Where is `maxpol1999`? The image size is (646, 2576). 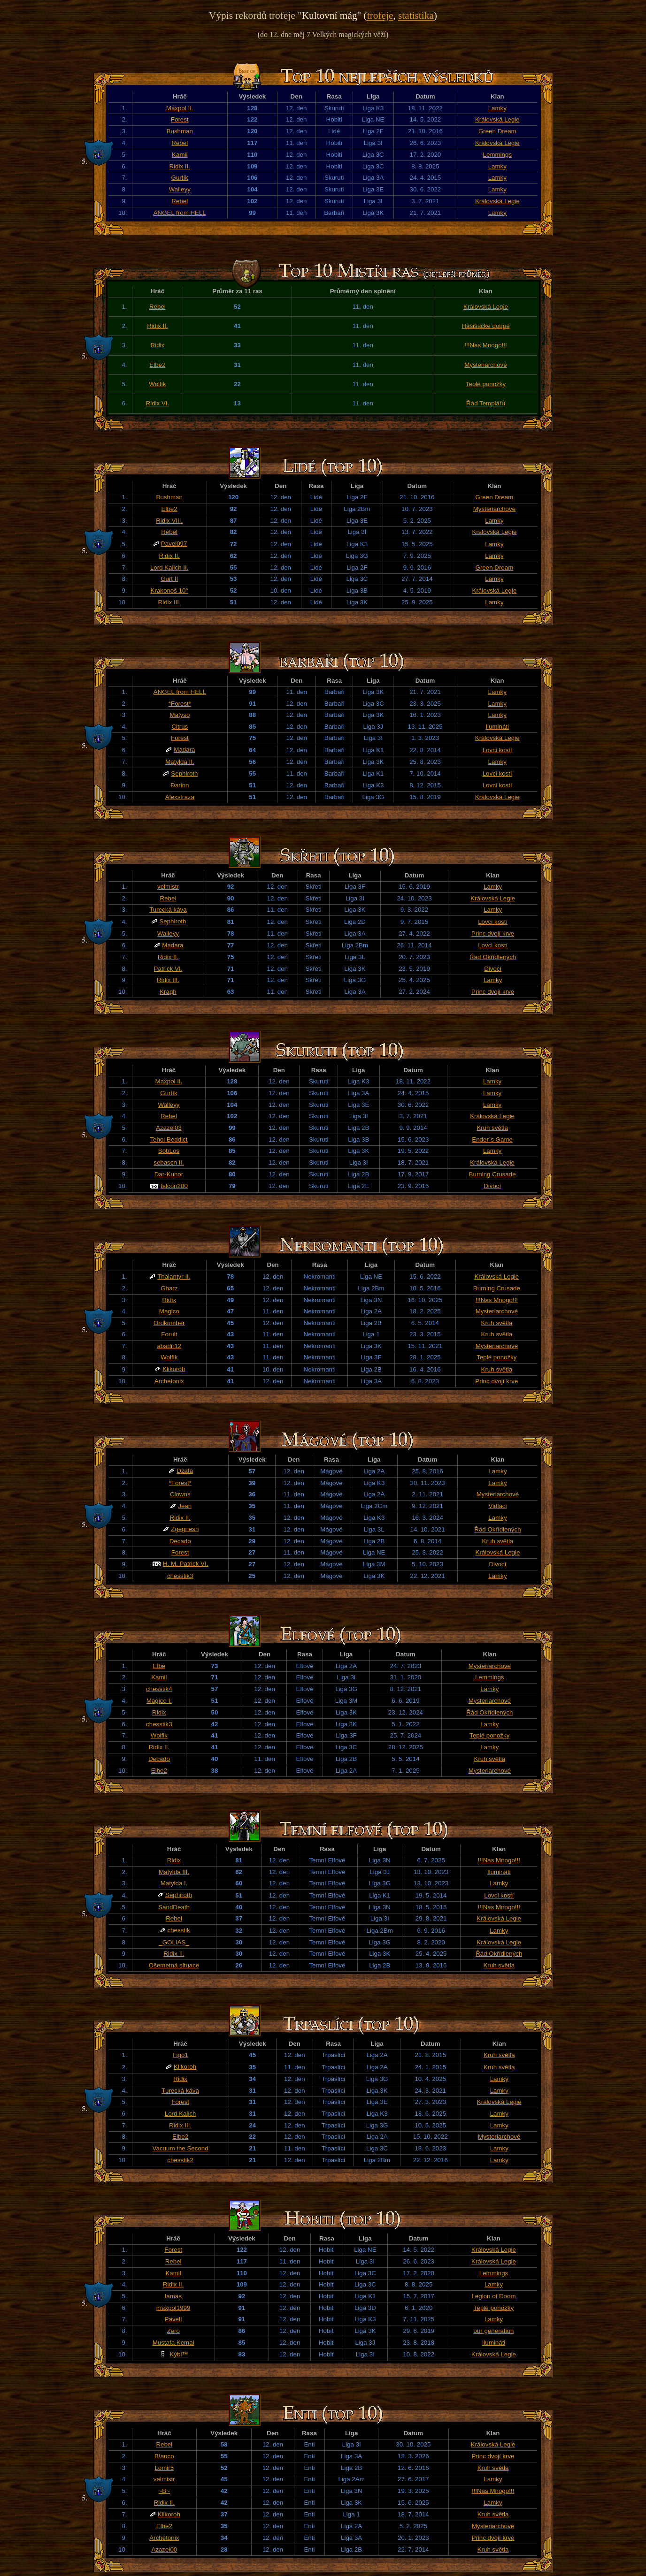
maxpol1999 is located at coordinates (173, 2307).